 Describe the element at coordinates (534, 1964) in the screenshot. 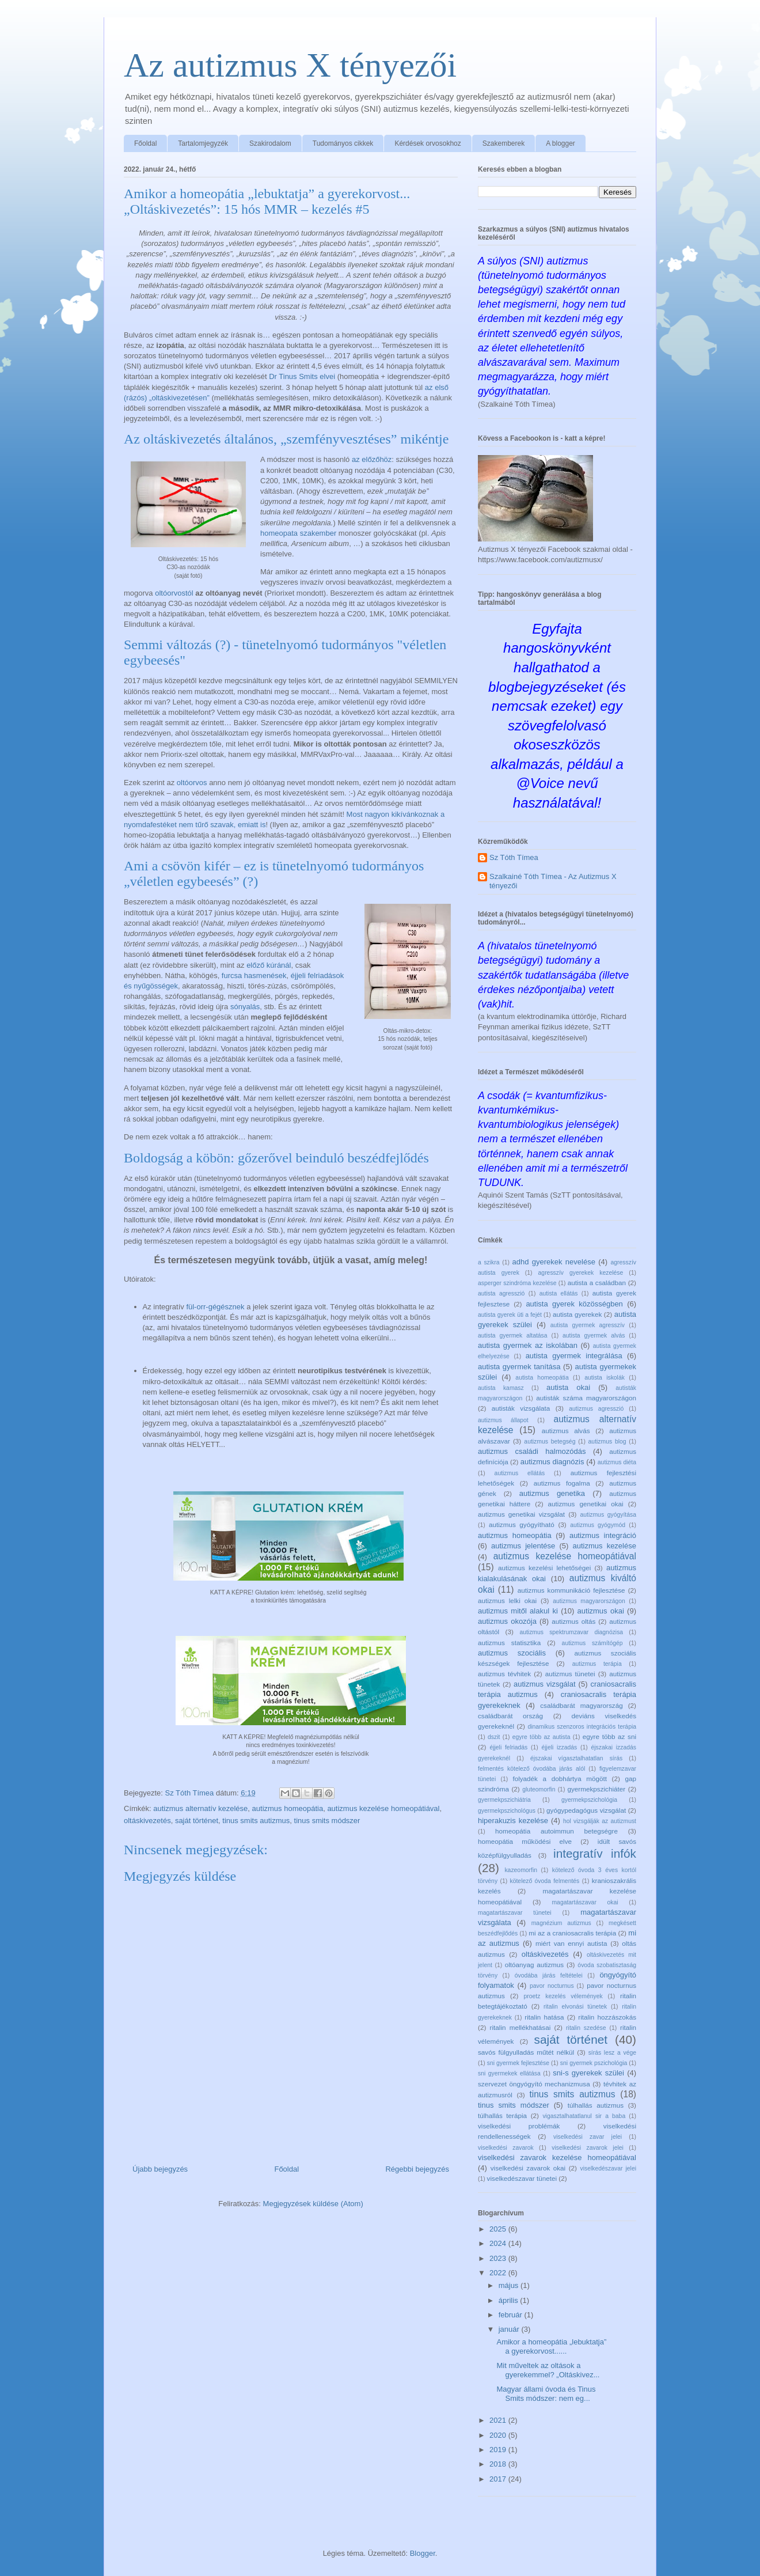

I see `oltóanyag autizmus` at that location.